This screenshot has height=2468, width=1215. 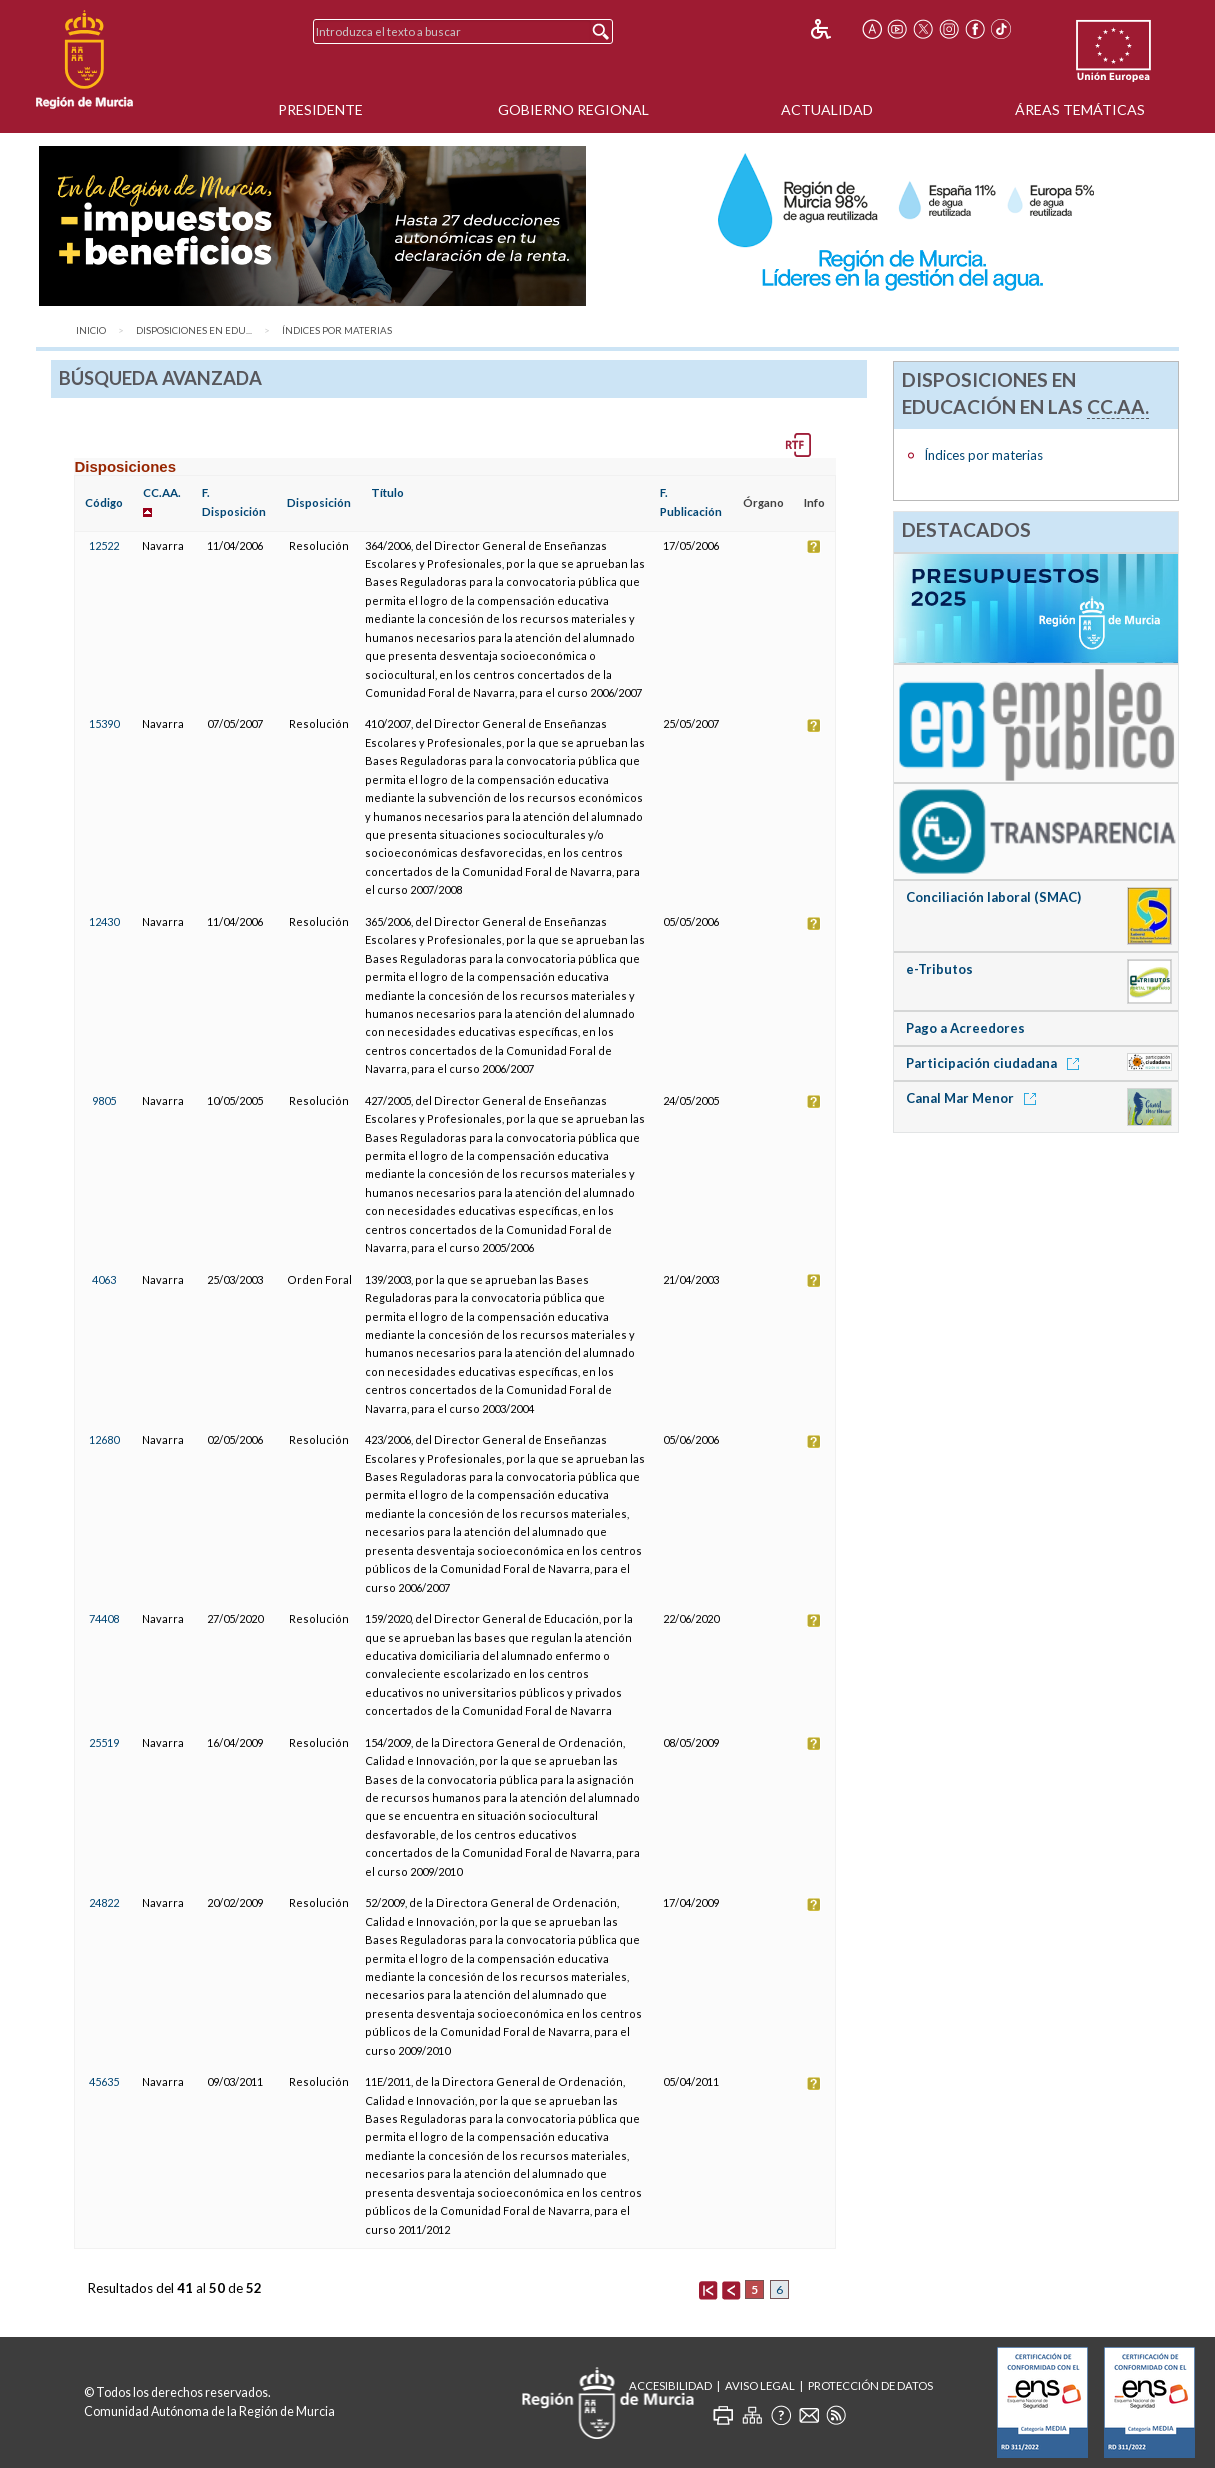 What do you see at coordinates (162, 492) in the screenshot?
I see `CC.AA.` at bounding box center [162, 492].